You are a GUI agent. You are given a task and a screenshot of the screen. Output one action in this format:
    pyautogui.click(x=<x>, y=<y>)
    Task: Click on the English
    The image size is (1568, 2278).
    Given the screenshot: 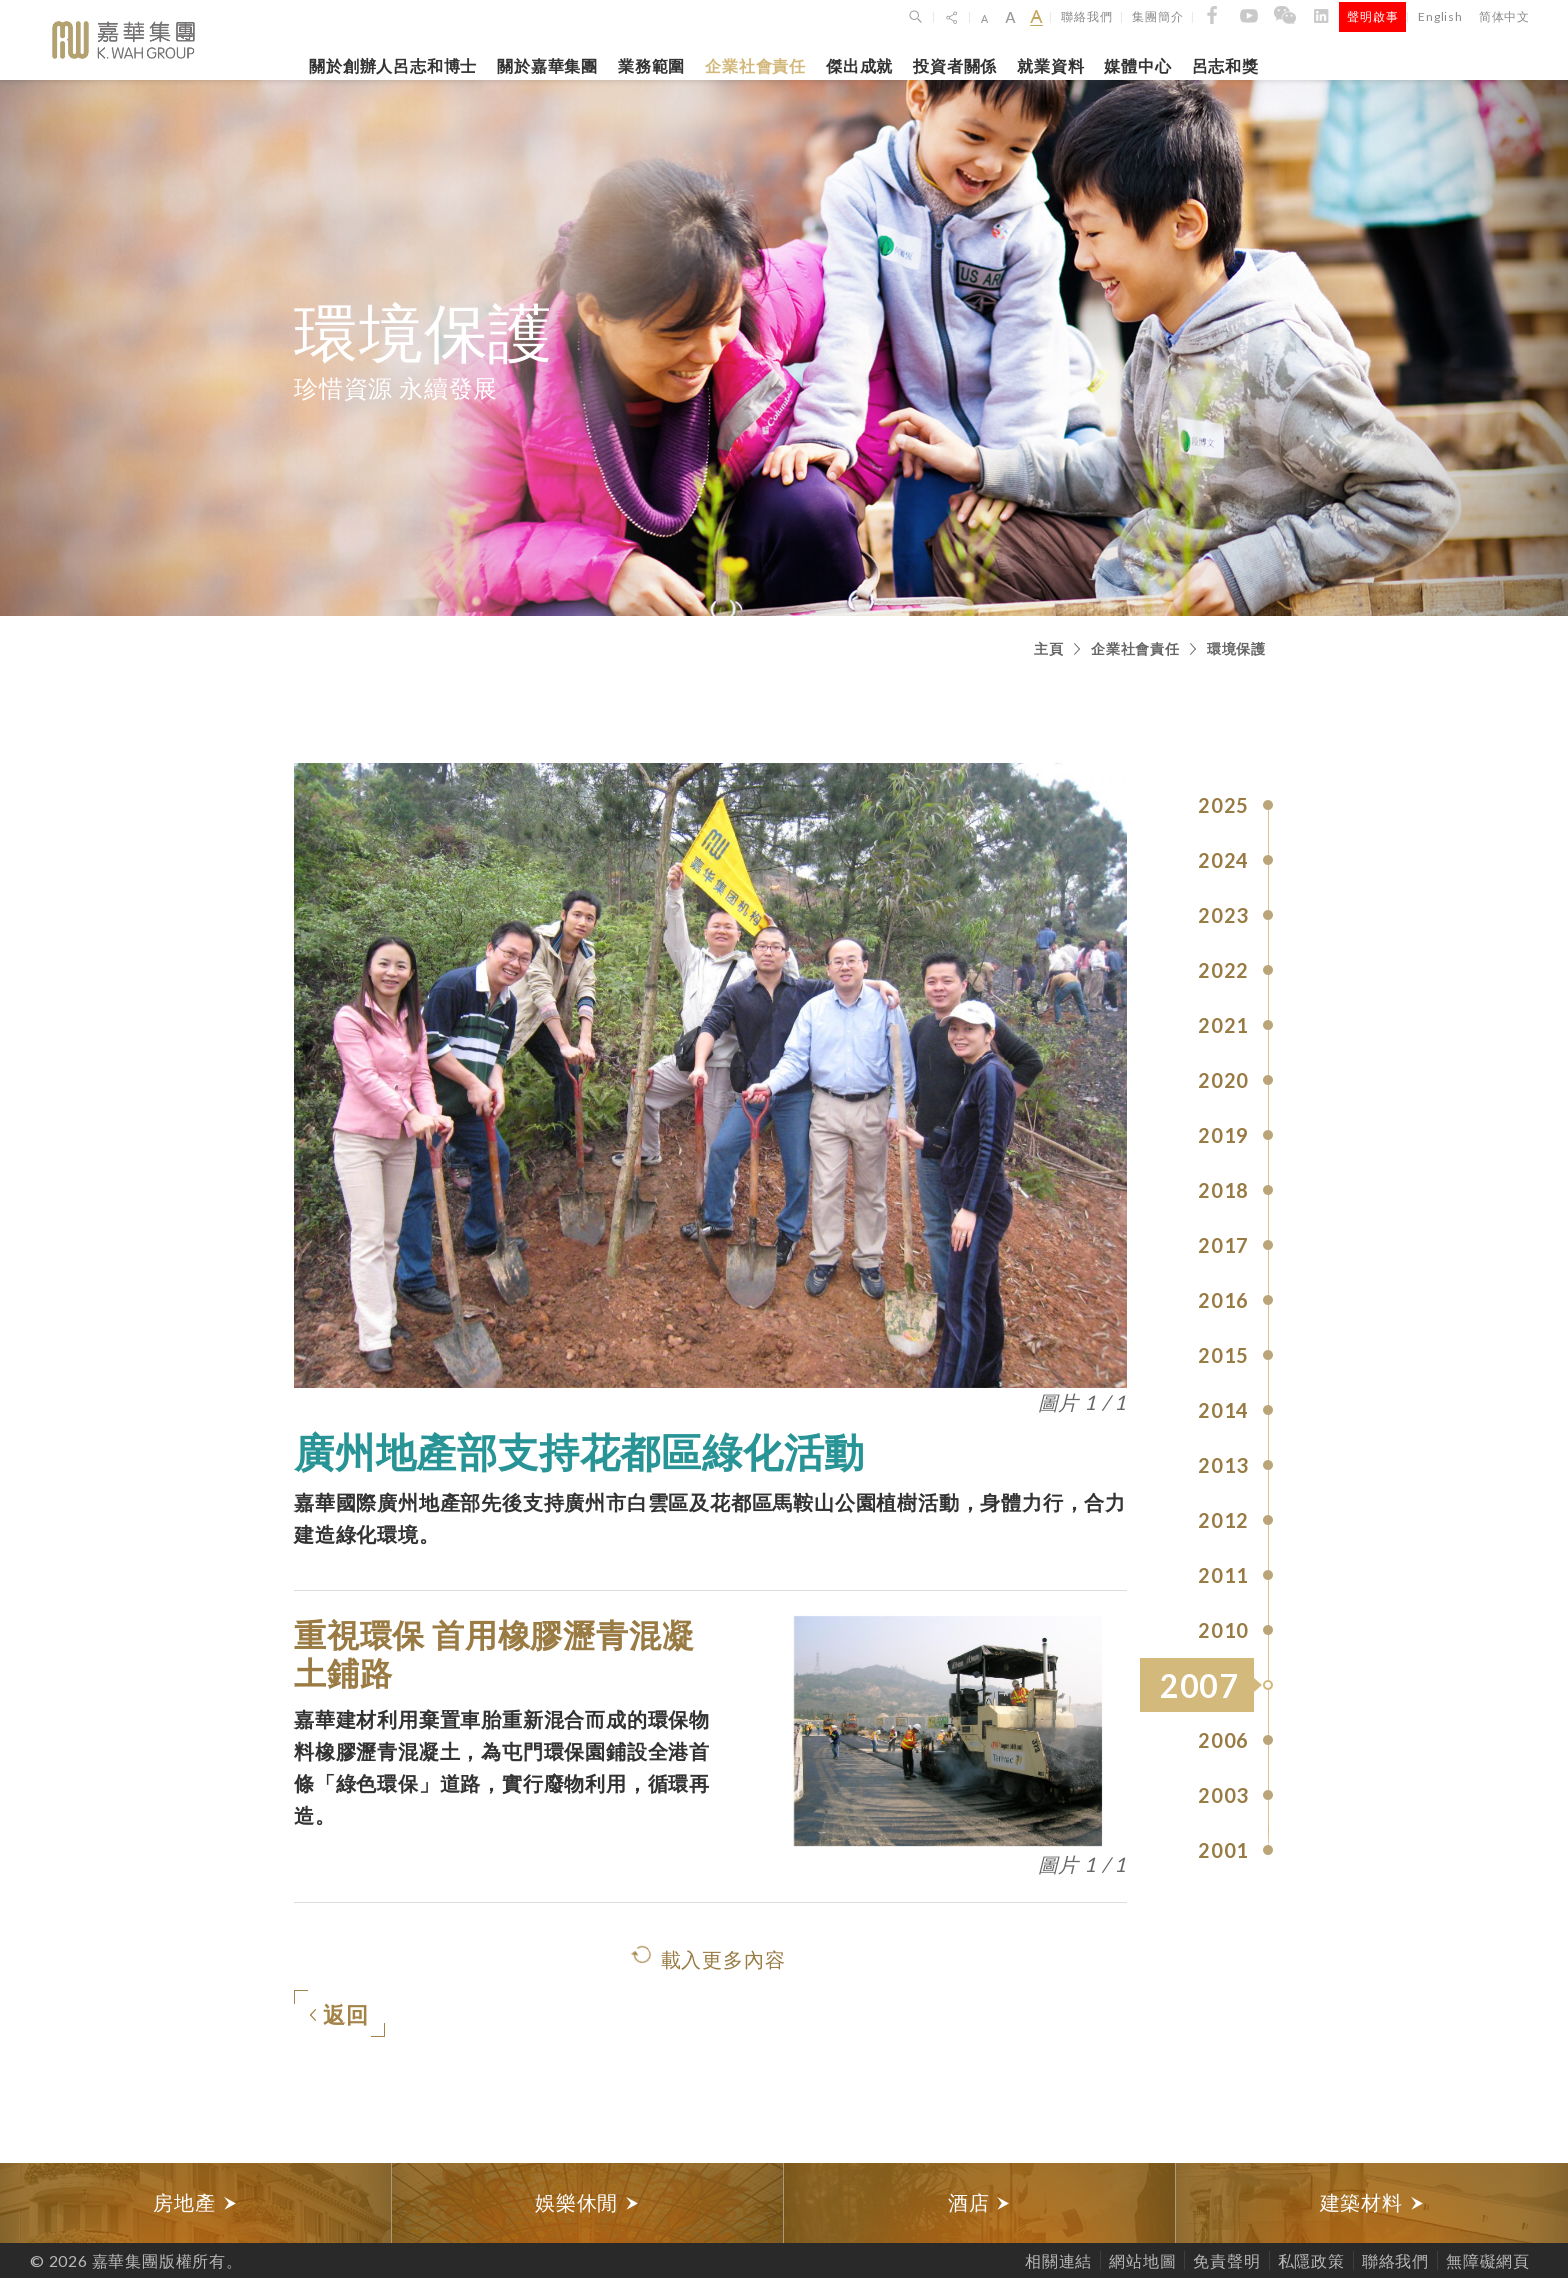 What is the action you would take?
    pyautogui.click(x=1440, y=16)
    